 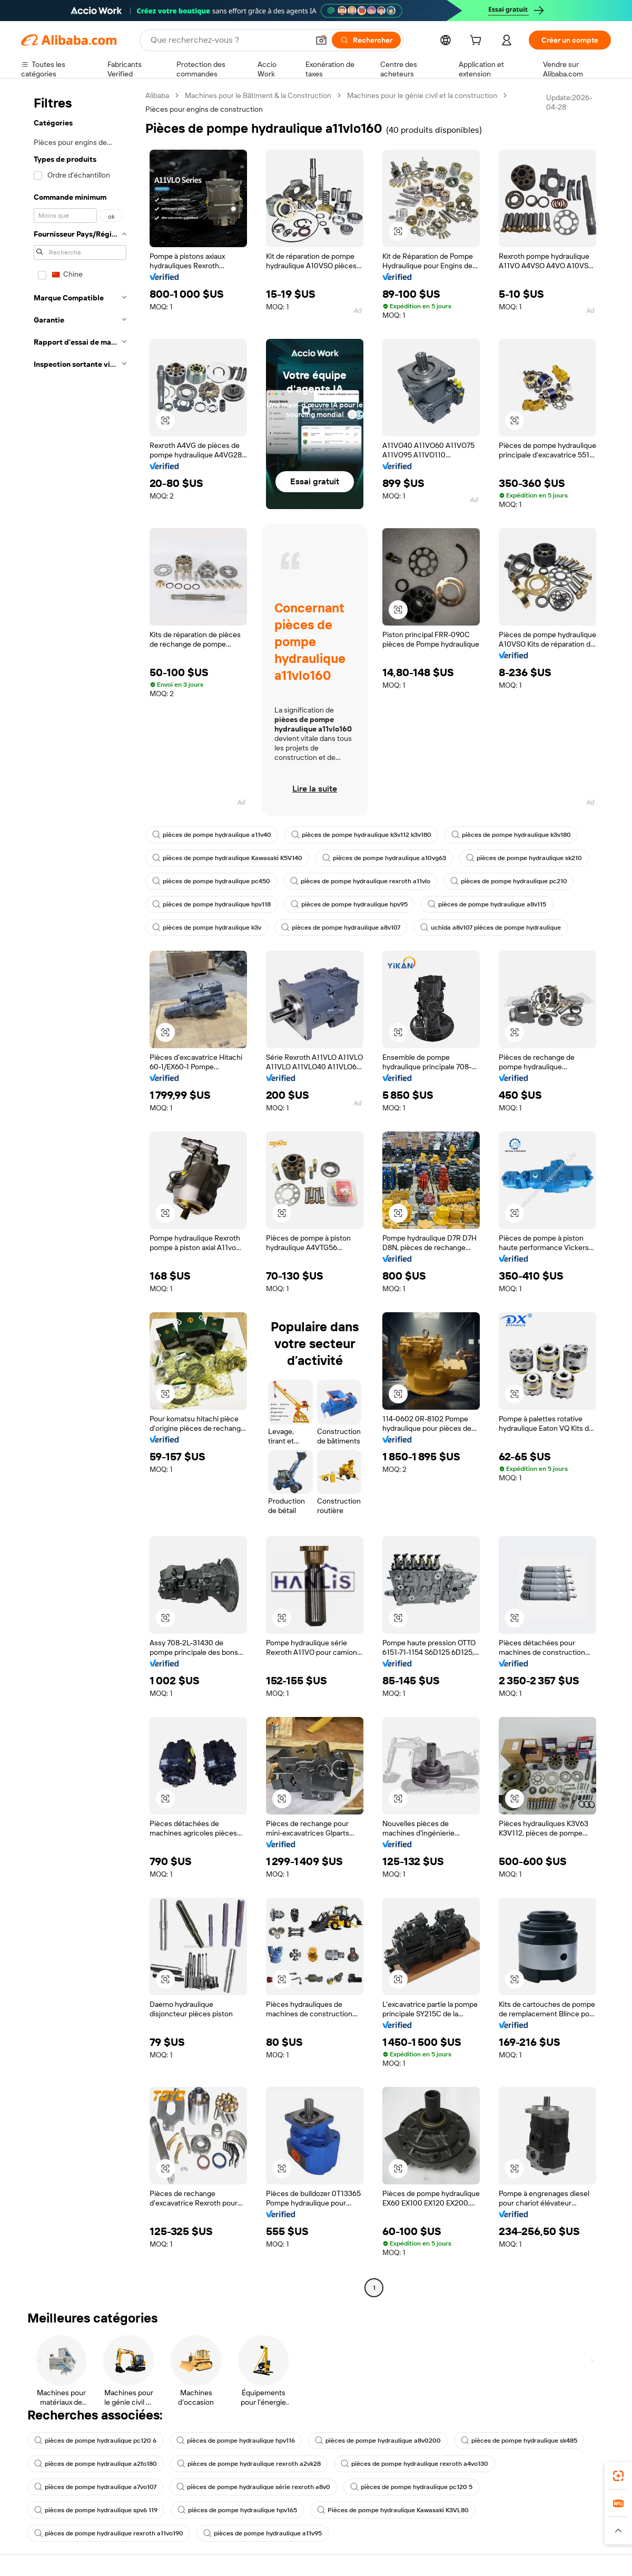 What do you see at coordinates (490, 927) in the screenshot?
I see `uchida a8v107 pièces de pompe hydraulique` at bounding box center [490, 927].